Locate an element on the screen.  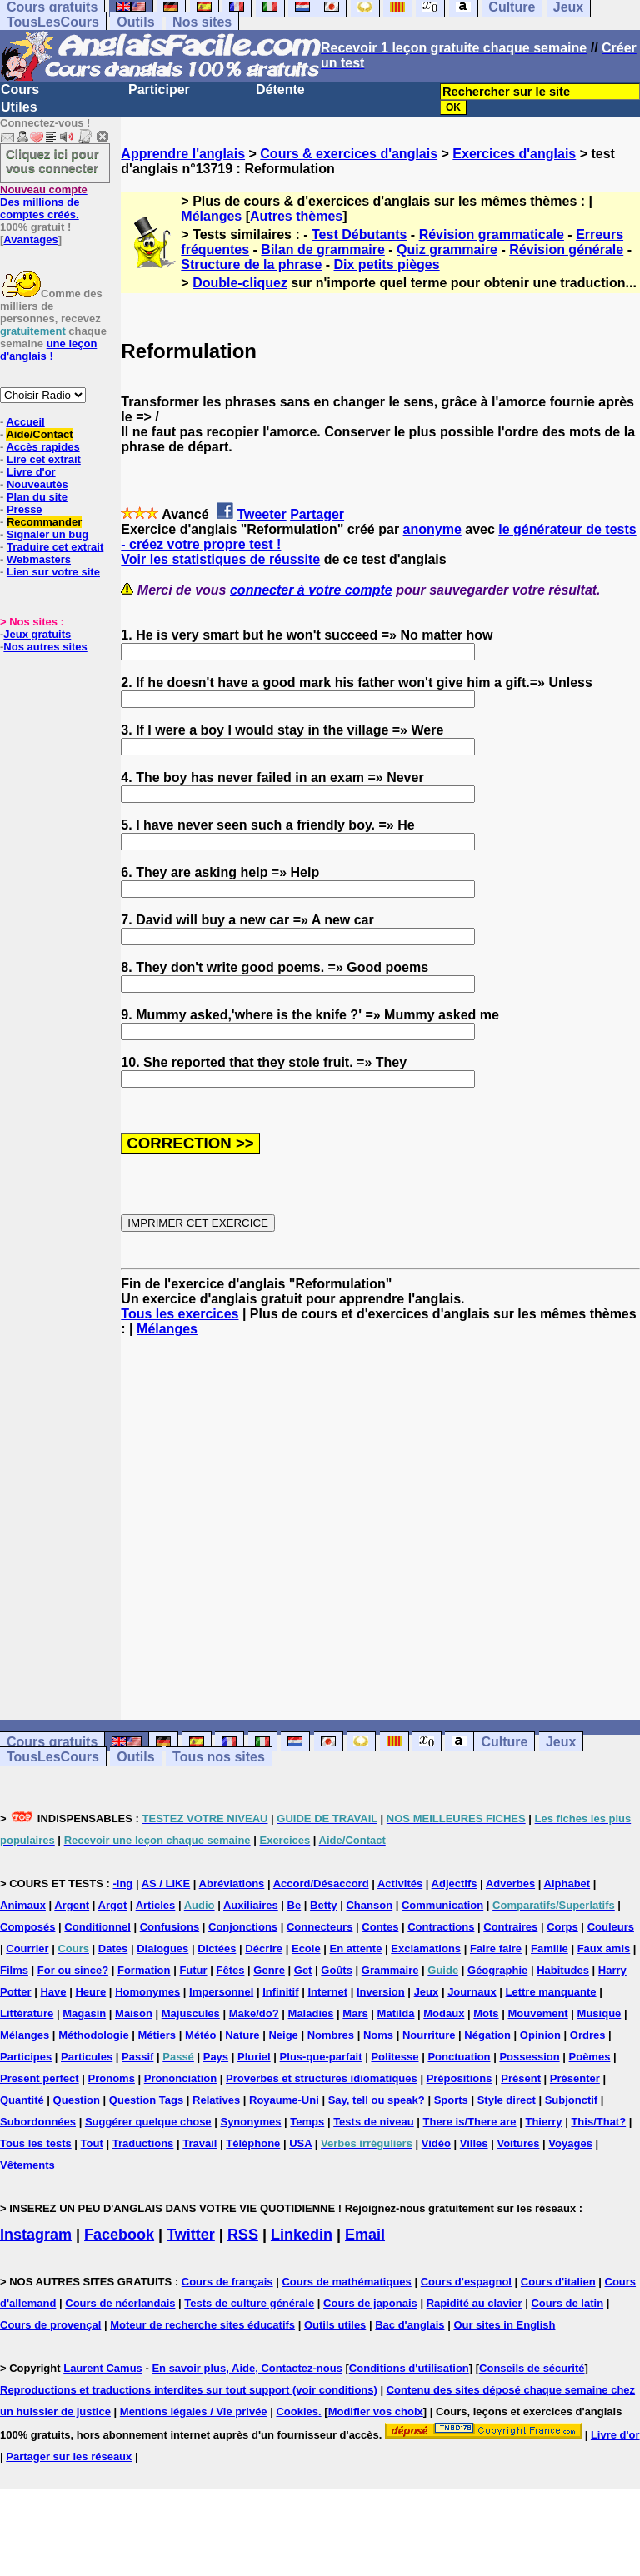
Nos autres sites is located at coordinates (45, 646).